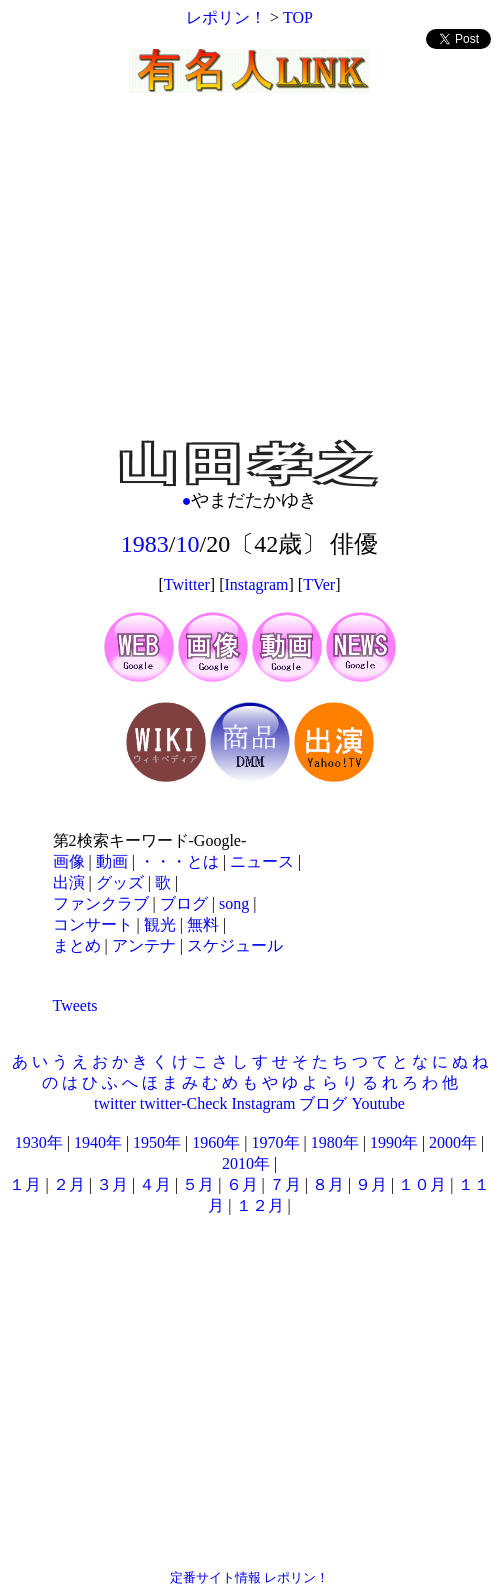  What do you see at coordinates (319, 584) in the screenshot?
I see `TVer` at bounding box center [319, 584].